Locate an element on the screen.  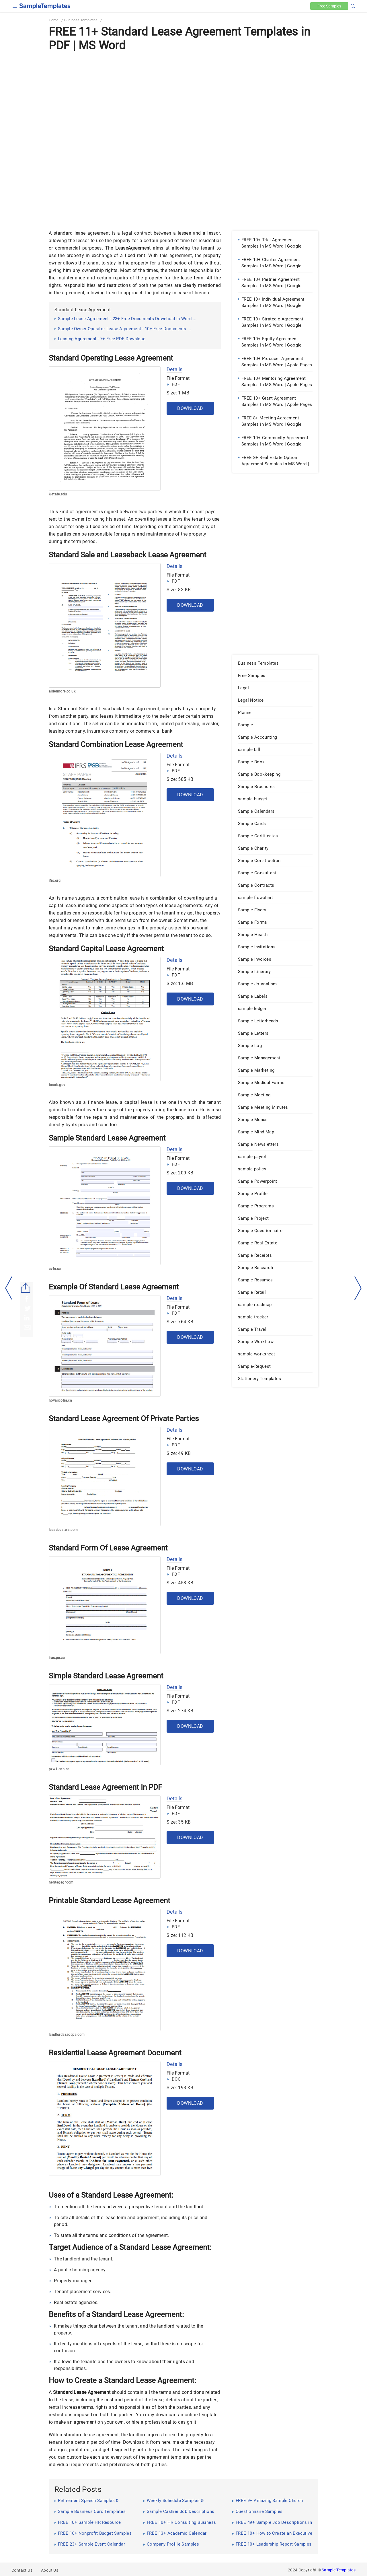
[Advertisement] is located at coordinates (183, 97).